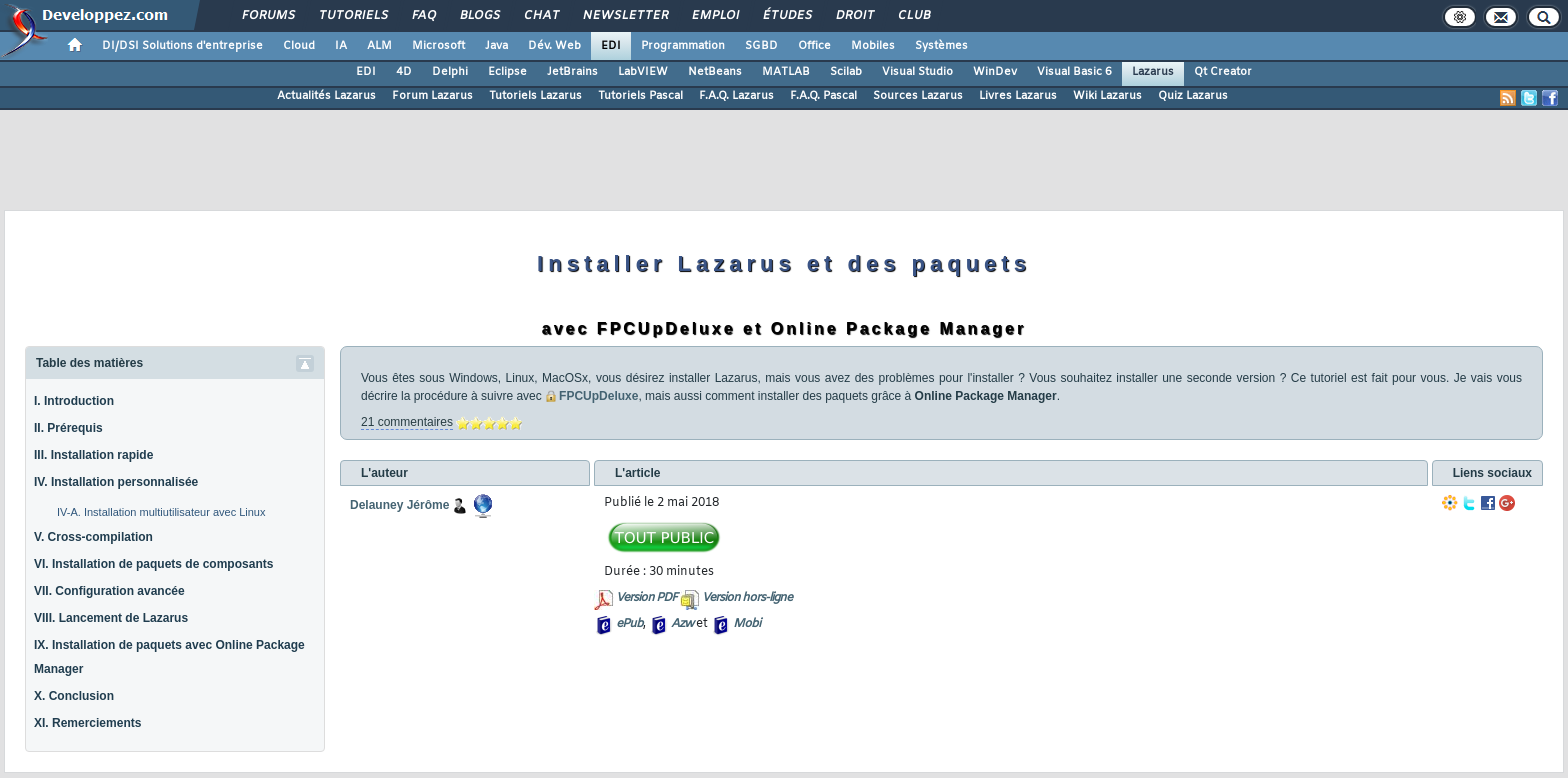 The image size is (1568, 778). Describe the element at coordinates (535, 96) in the screenshot. I see `Tutoriels Lazarus` at that location.